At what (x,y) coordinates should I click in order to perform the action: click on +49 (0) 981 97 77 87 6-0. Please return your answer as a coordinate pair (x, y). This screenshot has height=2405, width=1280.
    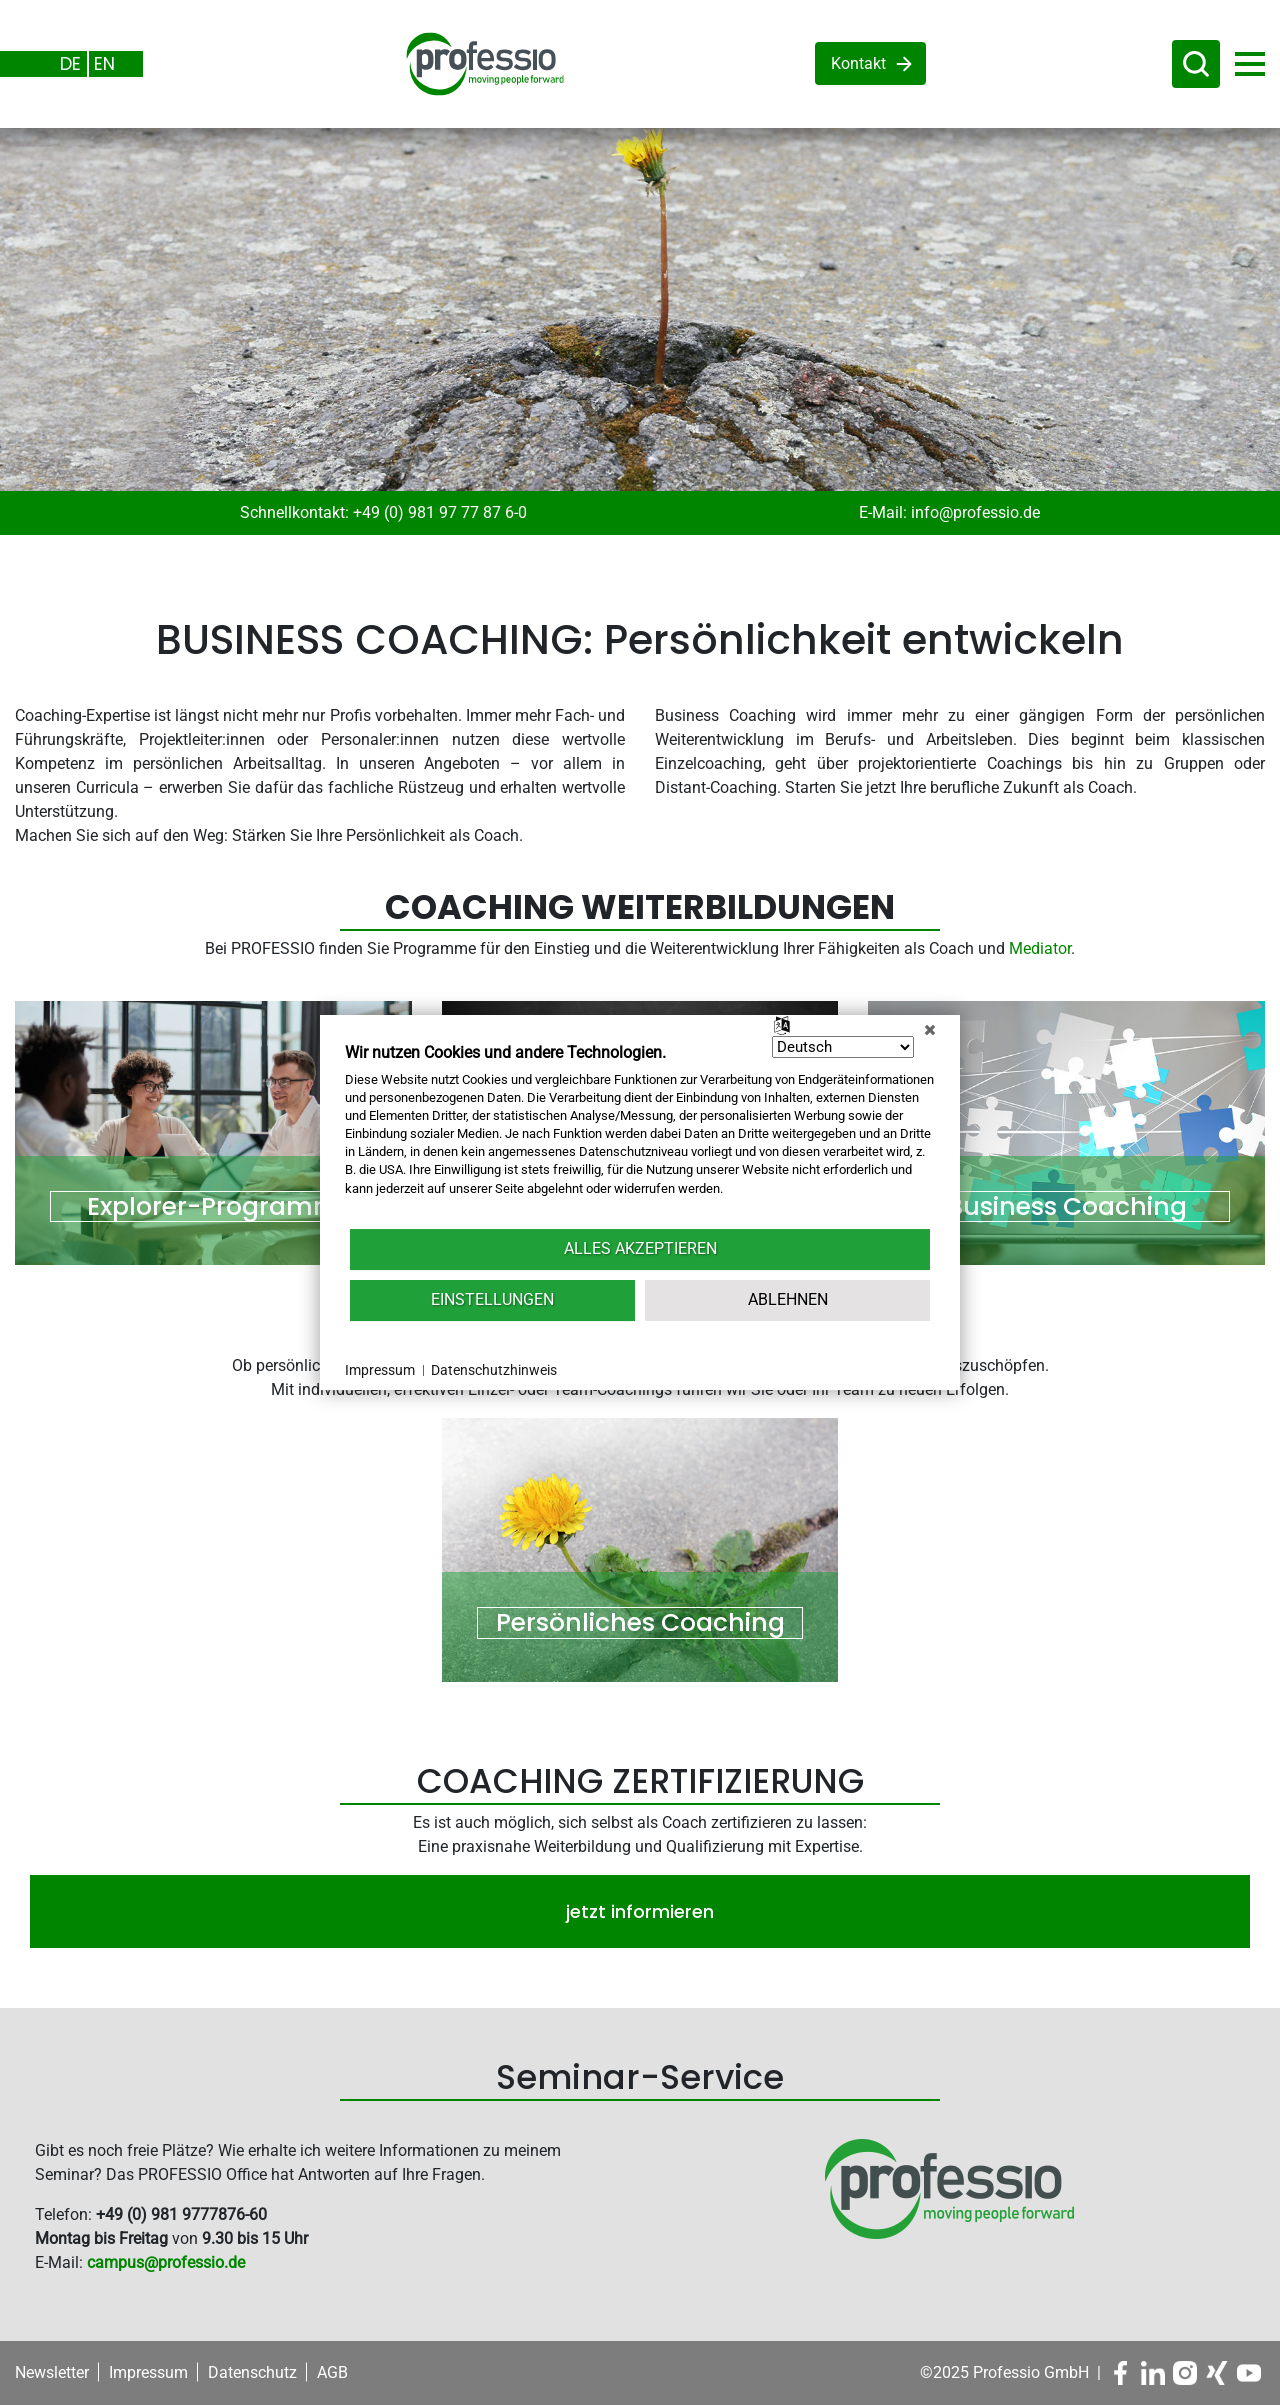
    Looking at the image, I should click on (440, 512).